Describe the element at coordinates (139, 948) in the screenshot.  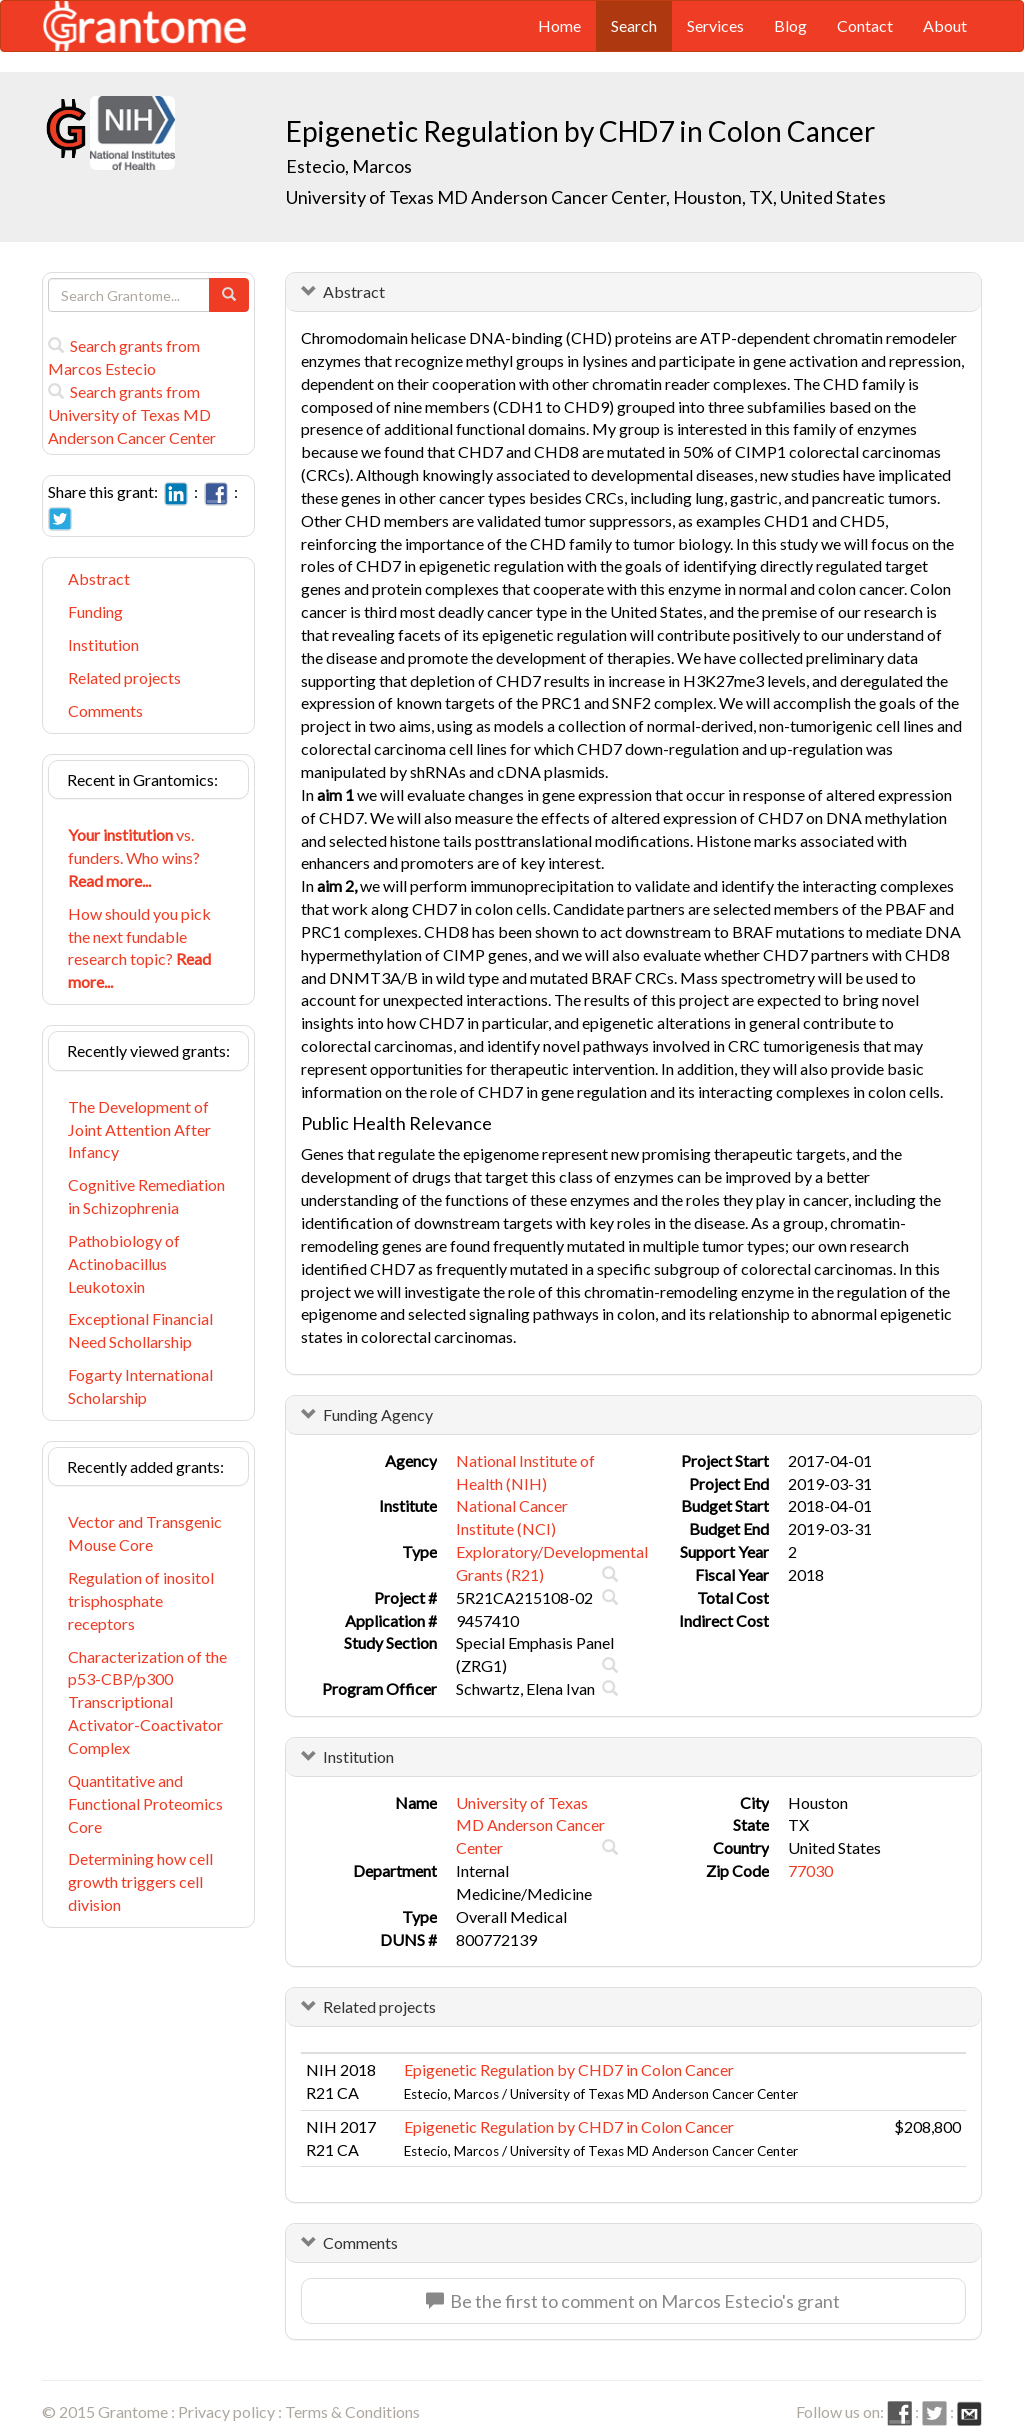
I see `How should you pick the next fundable research topic?` at that location.